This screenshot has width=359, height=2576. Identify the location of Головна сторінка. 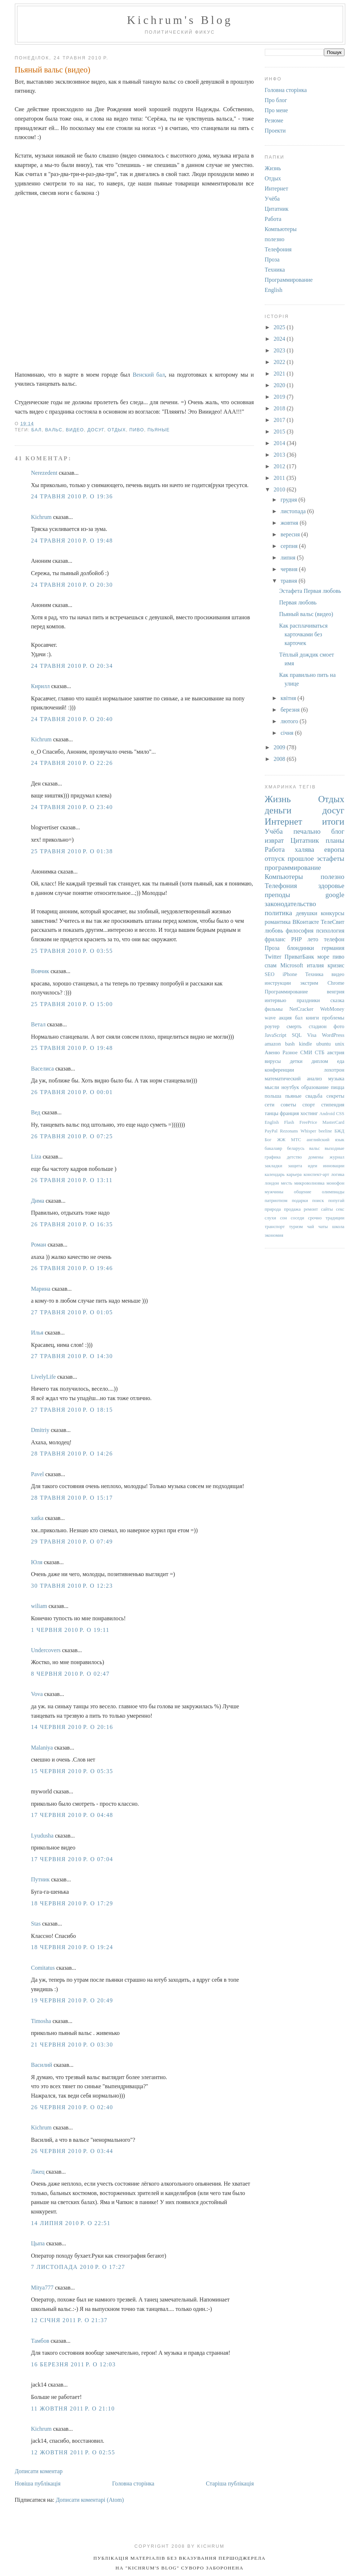
(133, 2483).